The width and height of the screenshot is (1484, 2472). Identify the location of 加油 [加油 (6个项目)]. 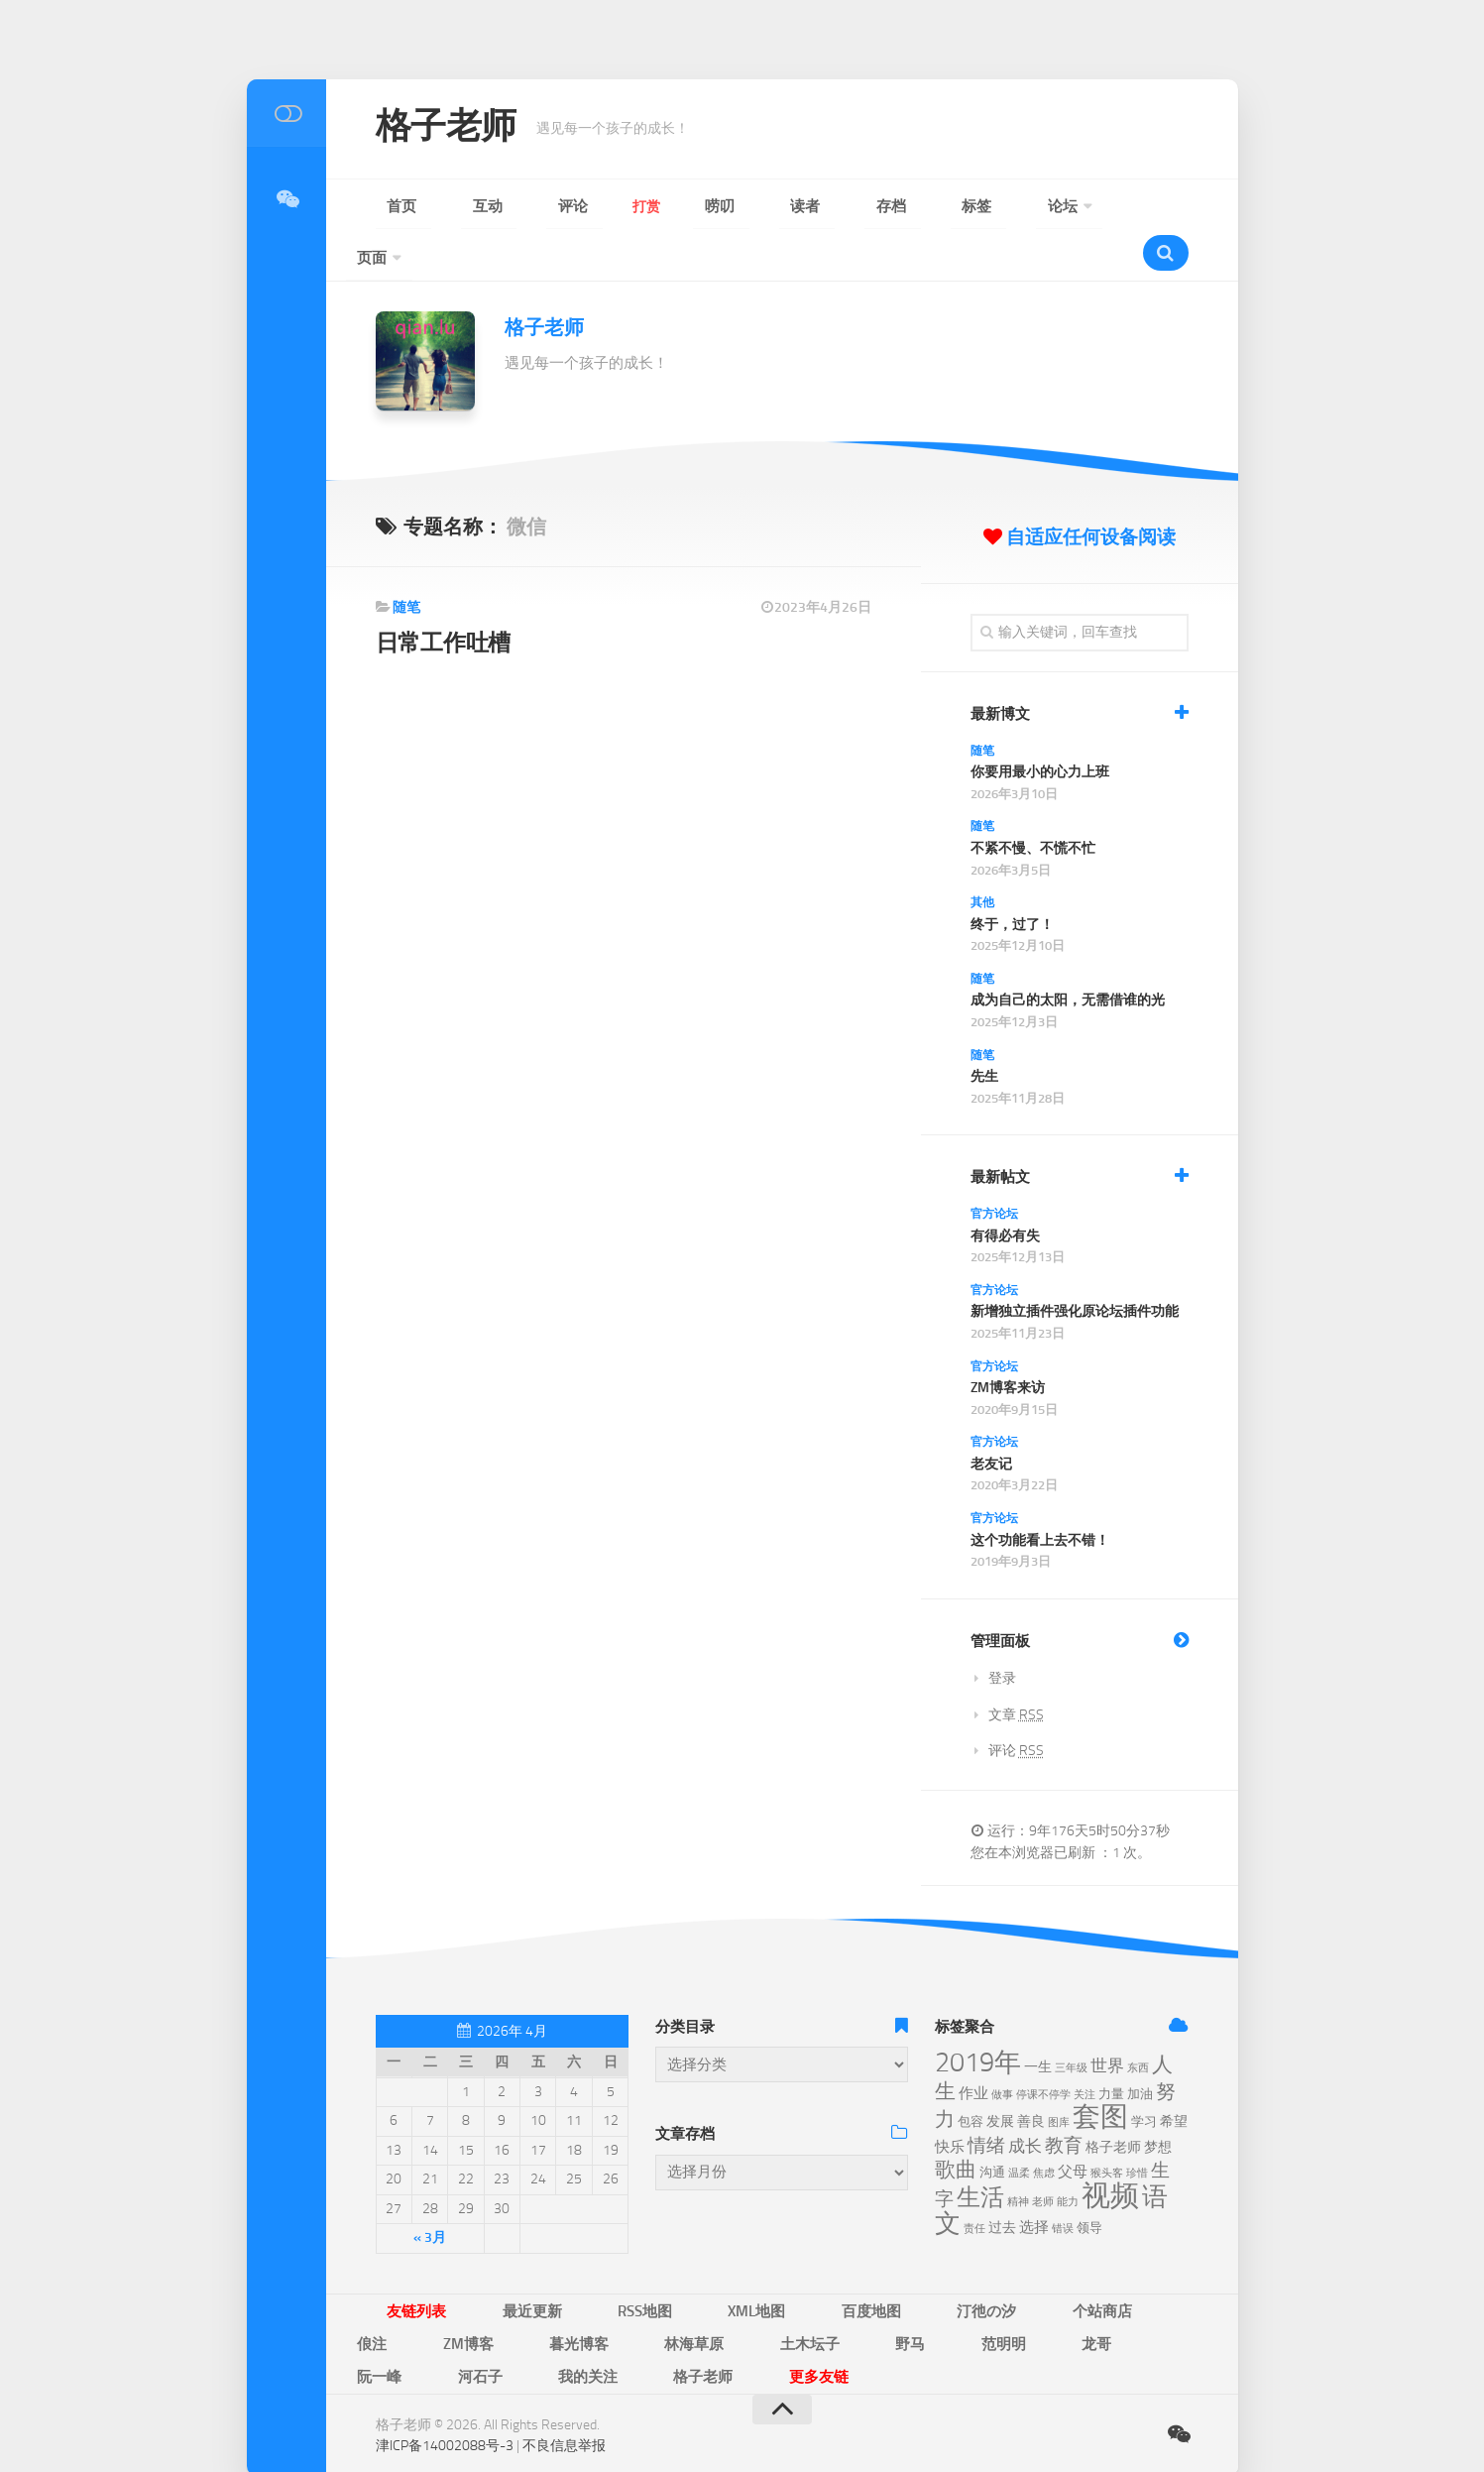
(1140, 2049).